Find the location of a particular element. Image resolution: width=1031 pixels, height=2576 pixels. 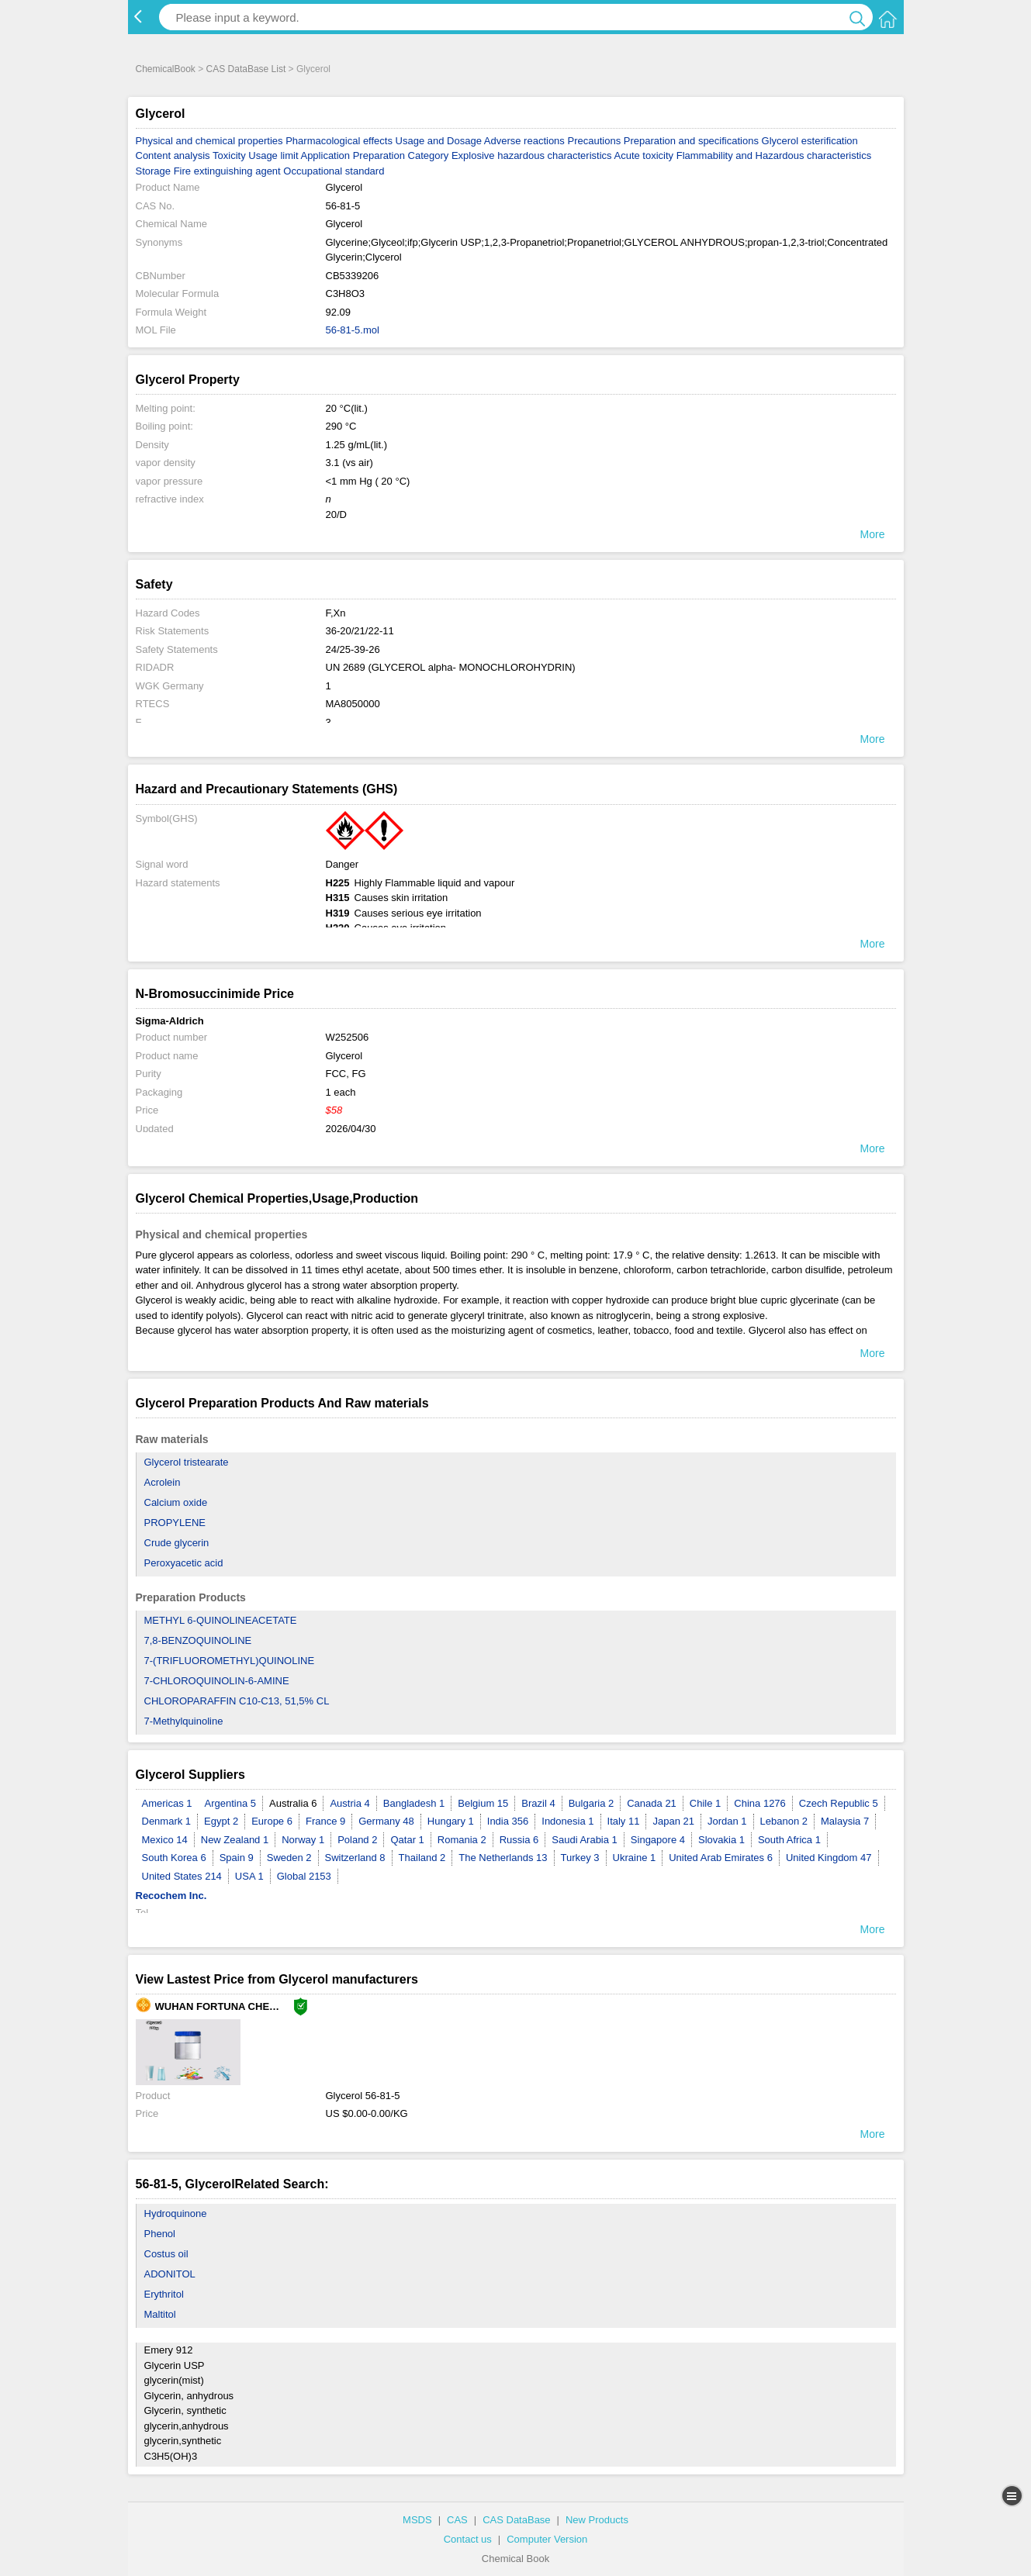

Belgium 15 is located at coordinates (483, 1803).